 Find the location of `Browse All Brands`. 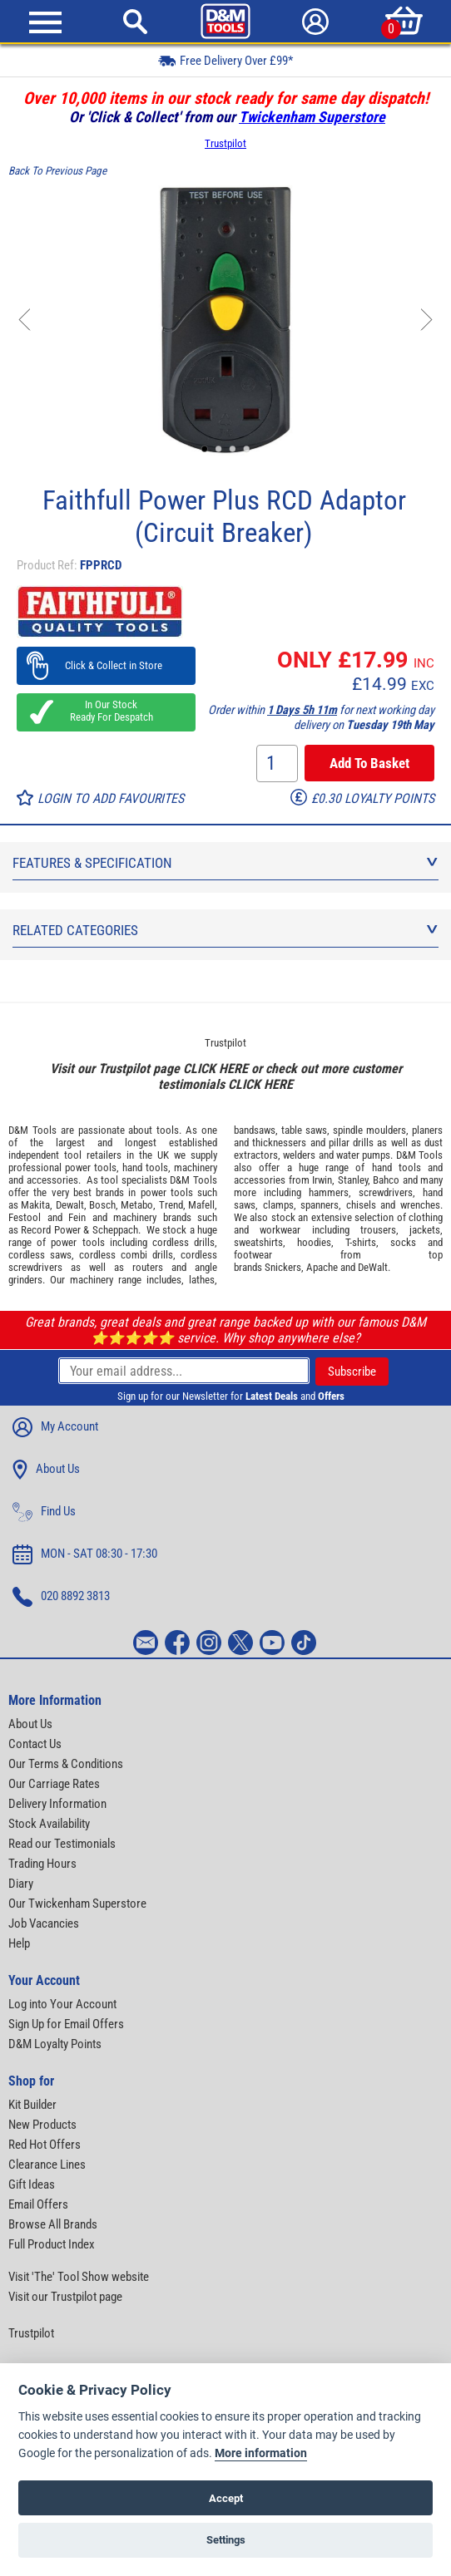

Browse All Brands is located at coordinates (52, 2224).